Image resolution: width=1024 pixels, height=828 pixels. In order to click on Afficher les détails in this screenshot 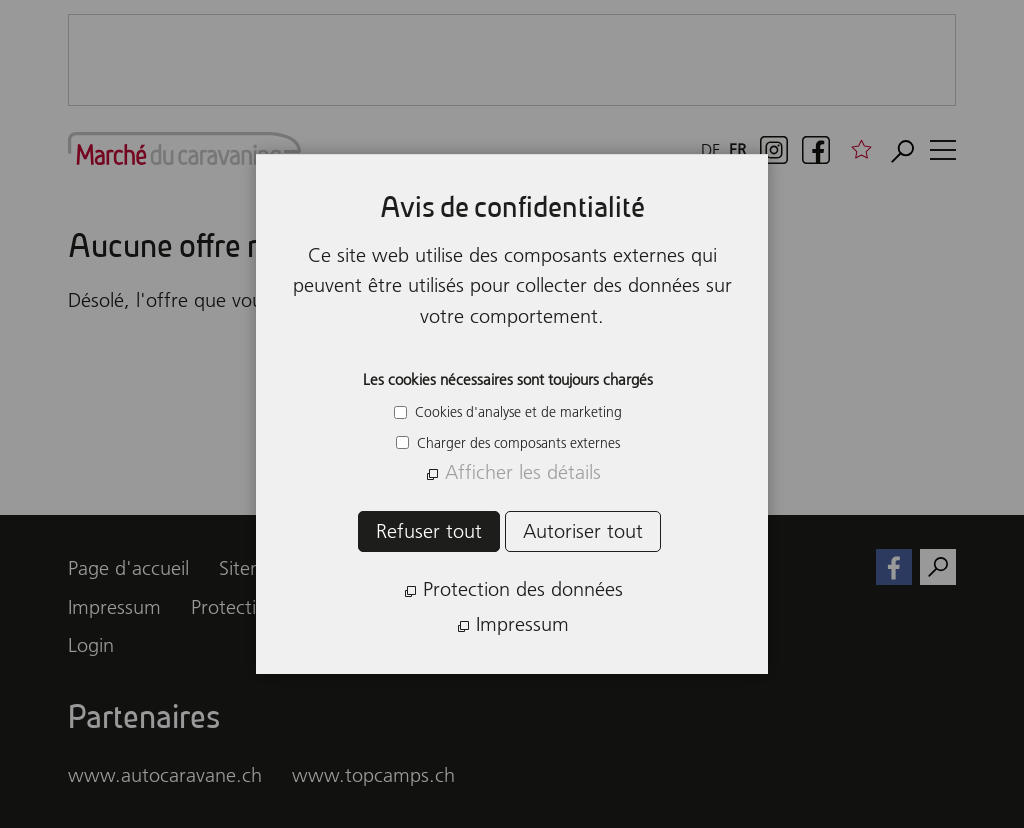, I will do `click(523, 472)`.